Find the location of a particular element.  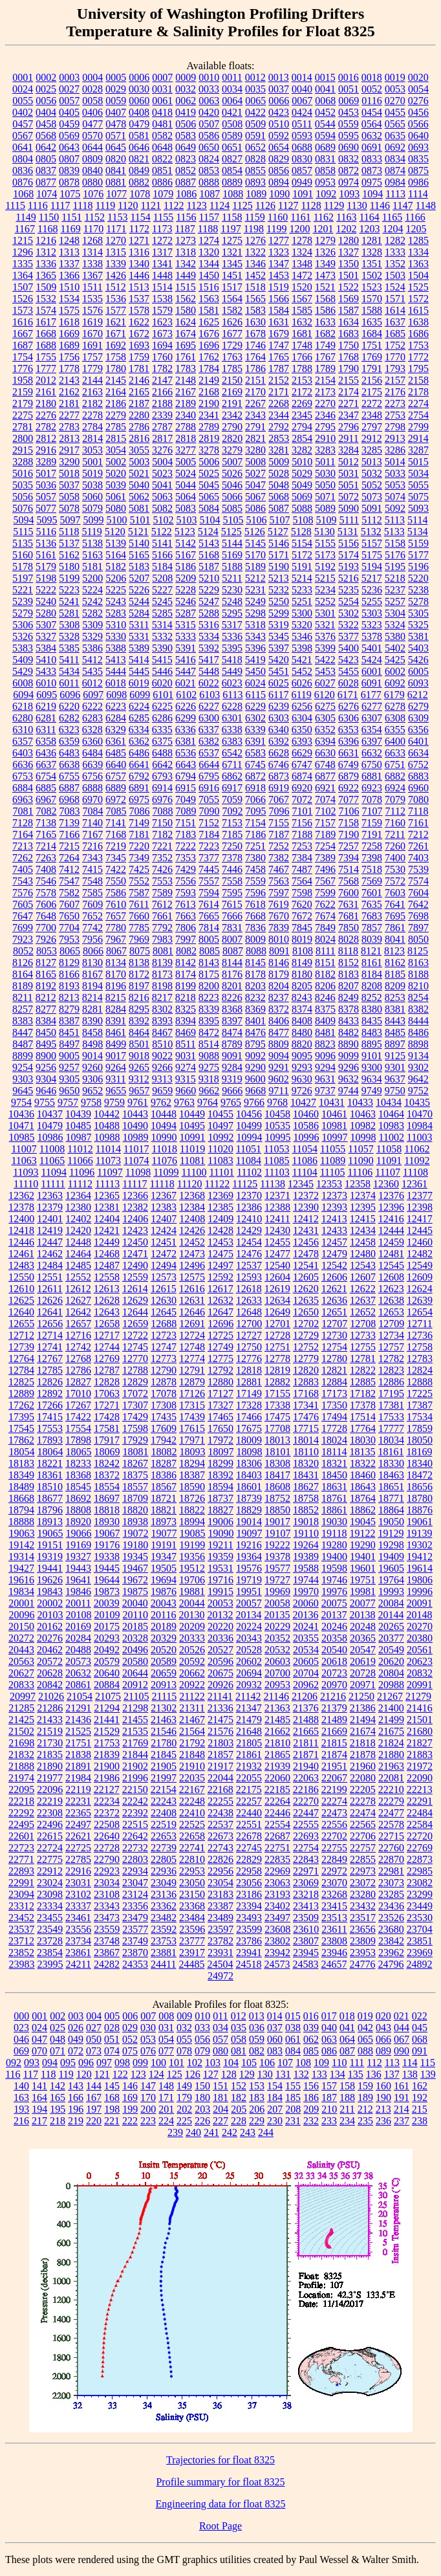

1582 is located at coordinates (232, 310).